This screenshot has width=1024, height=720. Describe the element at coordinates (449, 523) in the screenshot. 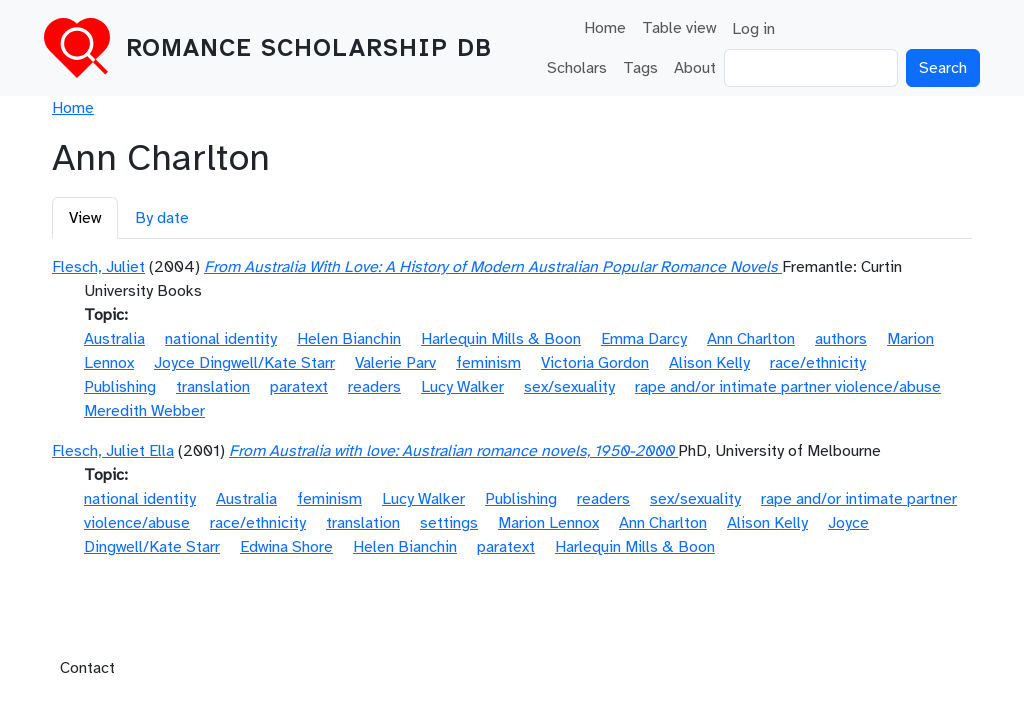

I see `settings` at that location.